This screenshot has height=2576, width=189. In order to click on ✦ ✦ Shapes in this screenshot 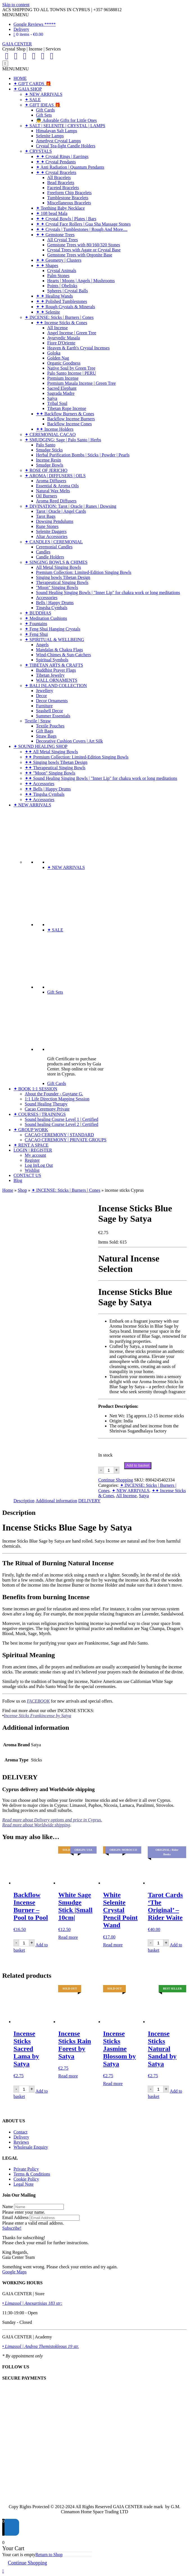, I will do `click(47, 265)`.